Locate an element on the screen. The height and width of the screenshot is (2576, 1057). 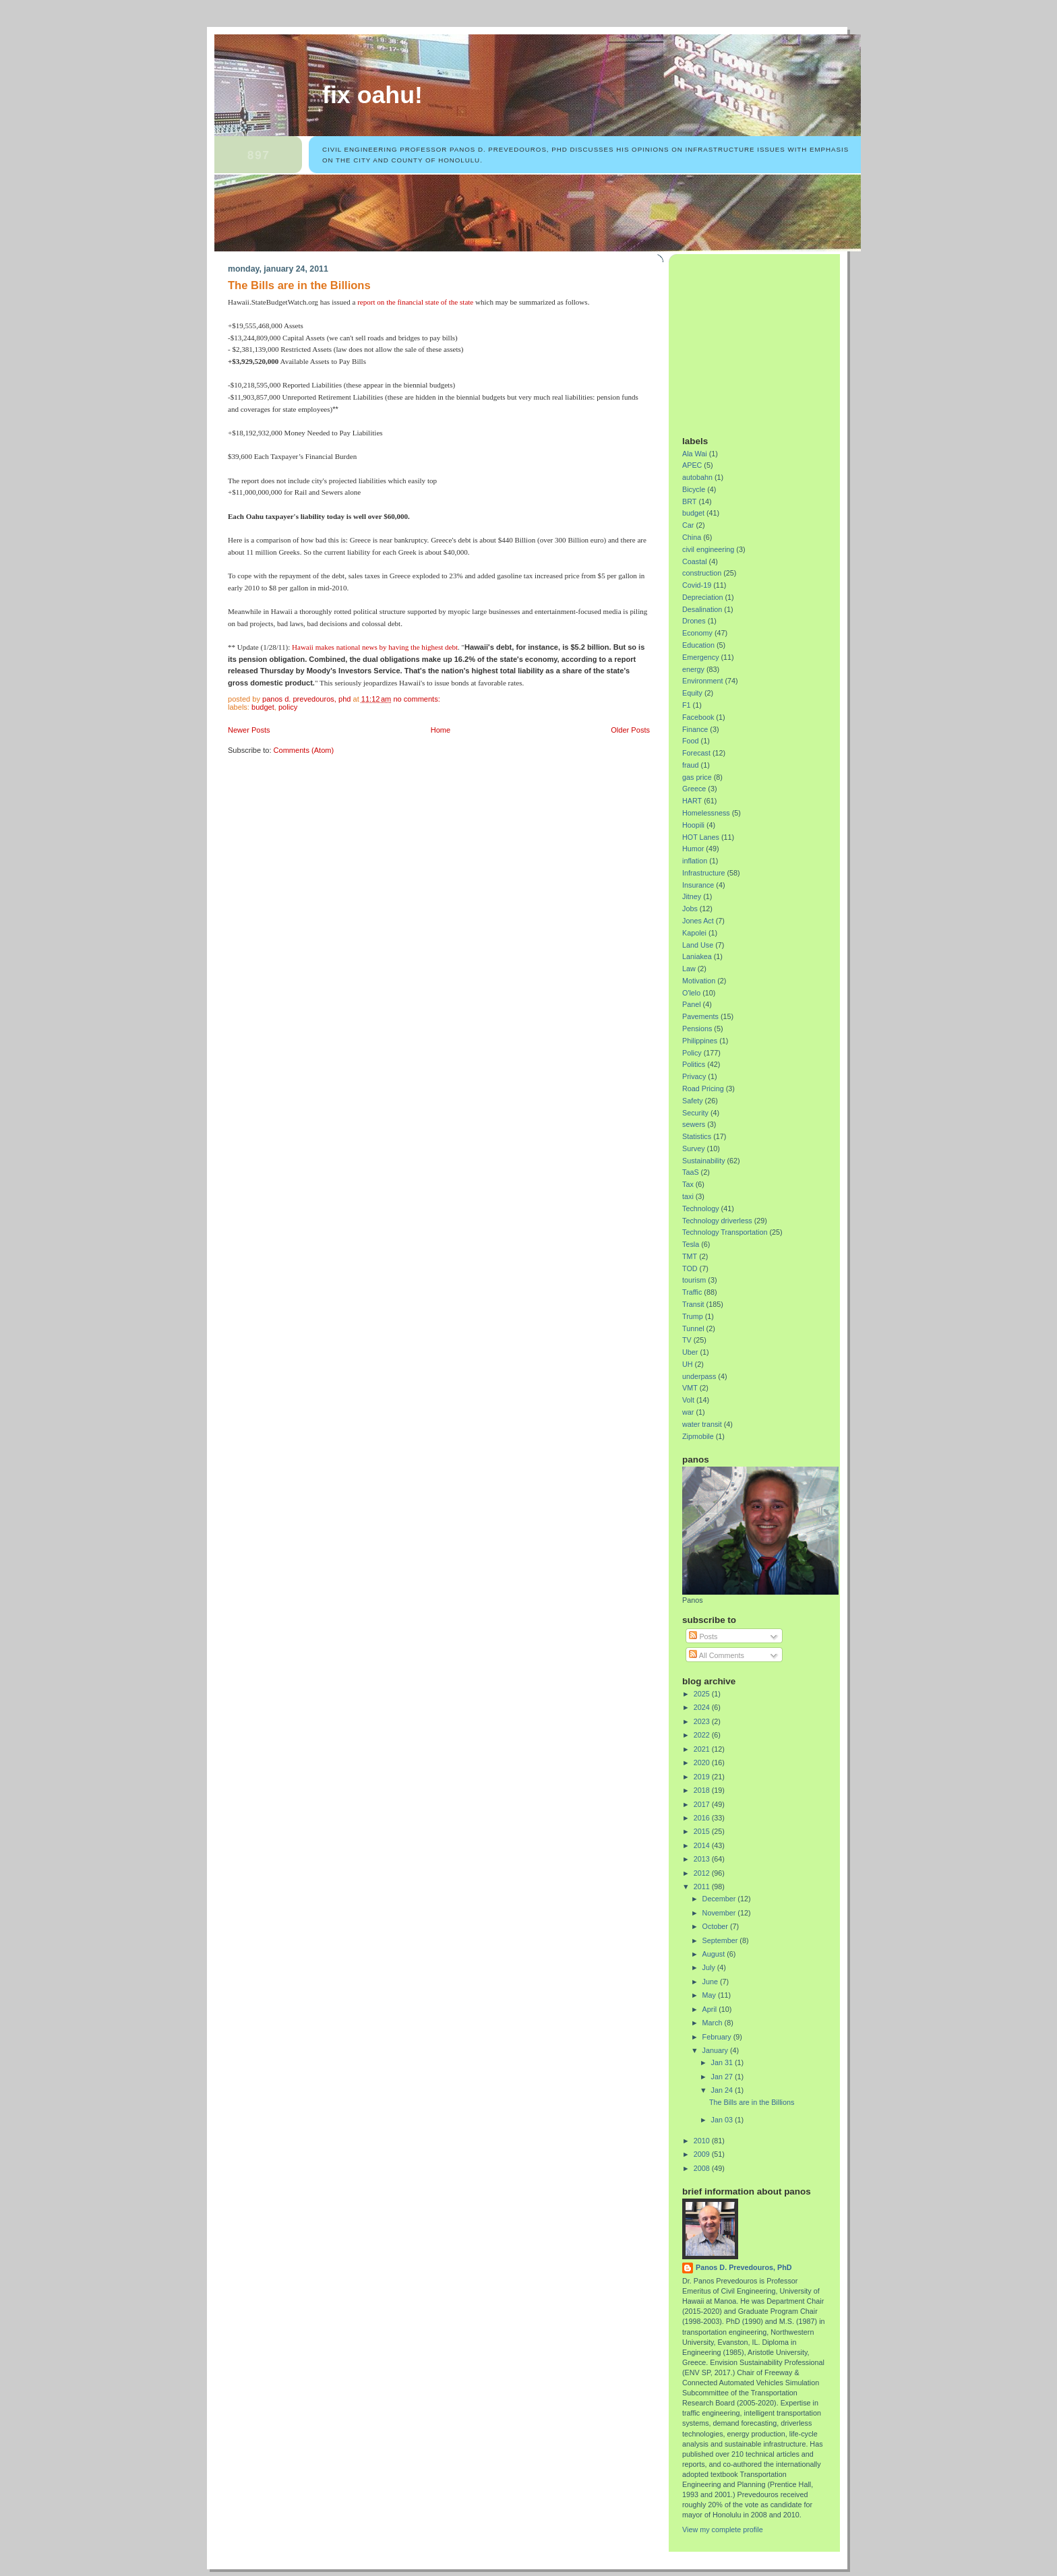
TMT is located at coordinates (689, 1256).